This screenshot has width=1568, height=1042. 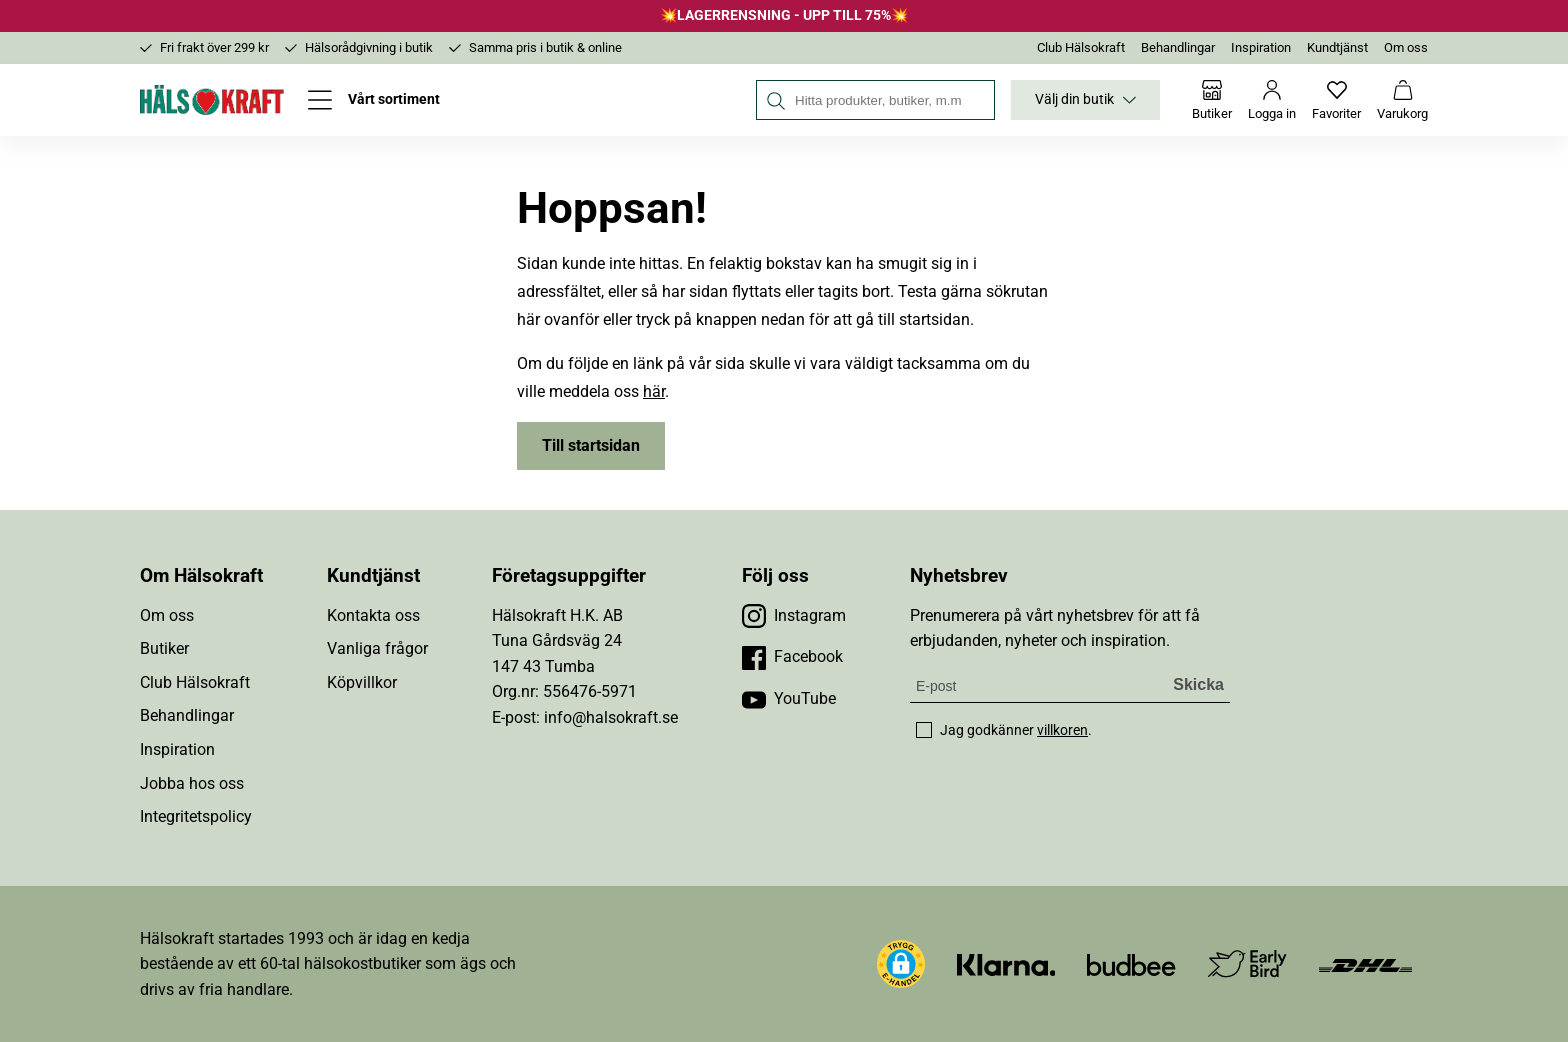 I want to click on [Besök vår Instagram], so click(x=794, y=616).